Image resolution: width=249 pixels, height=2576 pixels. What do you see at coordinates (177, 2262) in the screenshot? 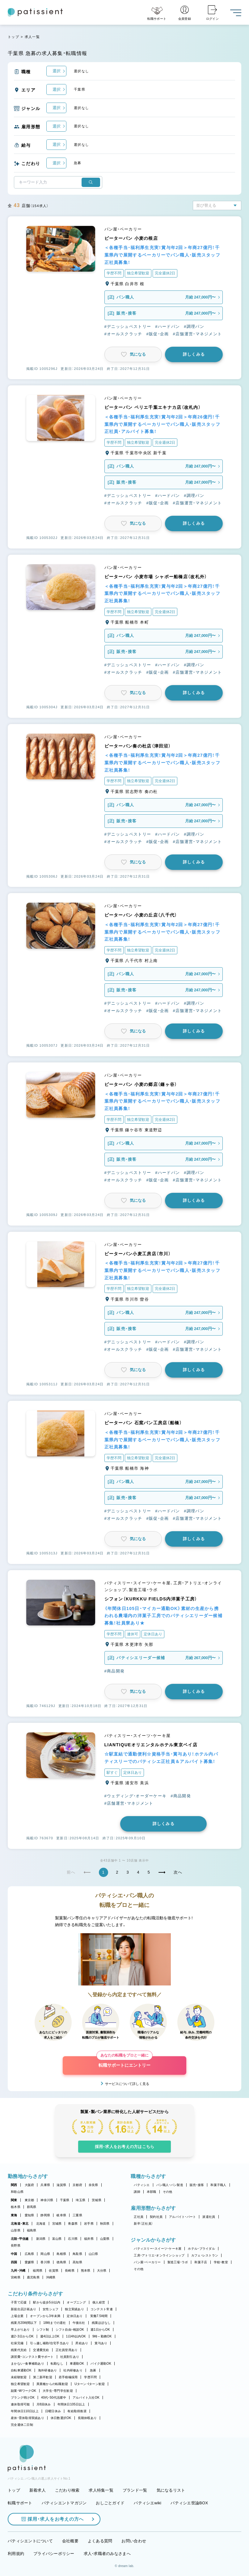
I see `製造工場・ラボ` at bounding box center [177, 2262].